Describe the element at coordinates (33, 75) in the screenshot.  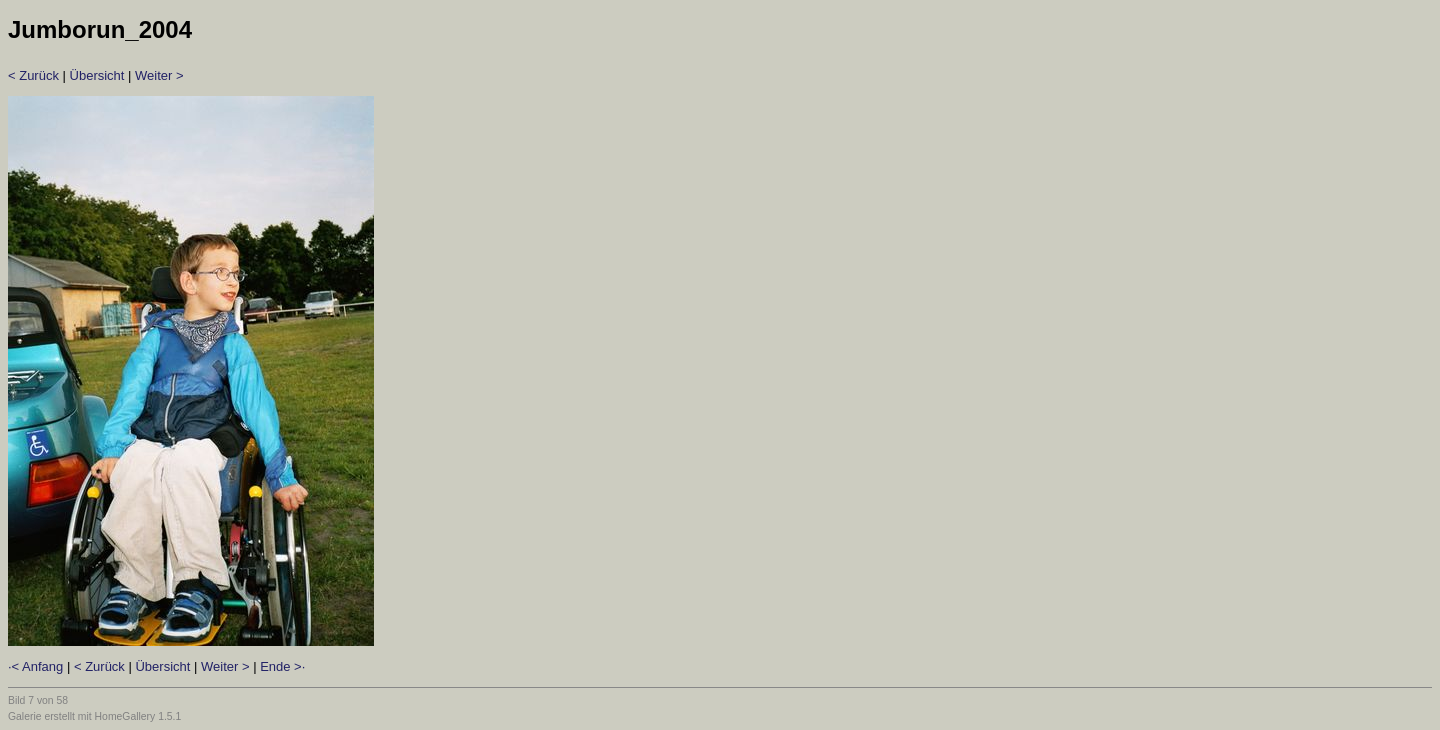
I see `< Zurück` at that location.